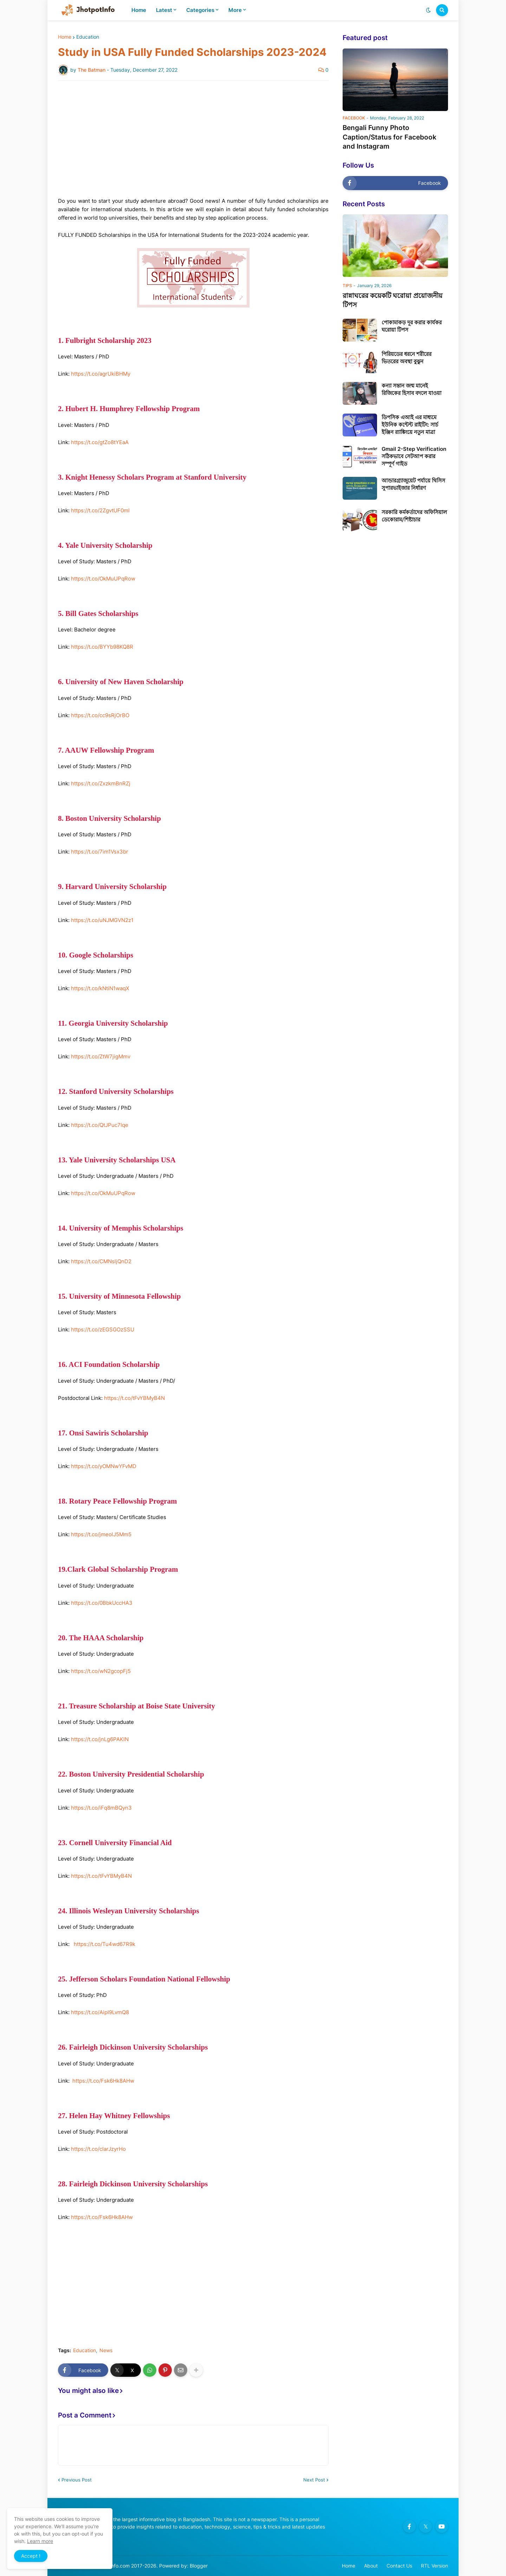 This screenshot has width=506, height=2576. I want to click on Contact Us, so click(399, 2566).